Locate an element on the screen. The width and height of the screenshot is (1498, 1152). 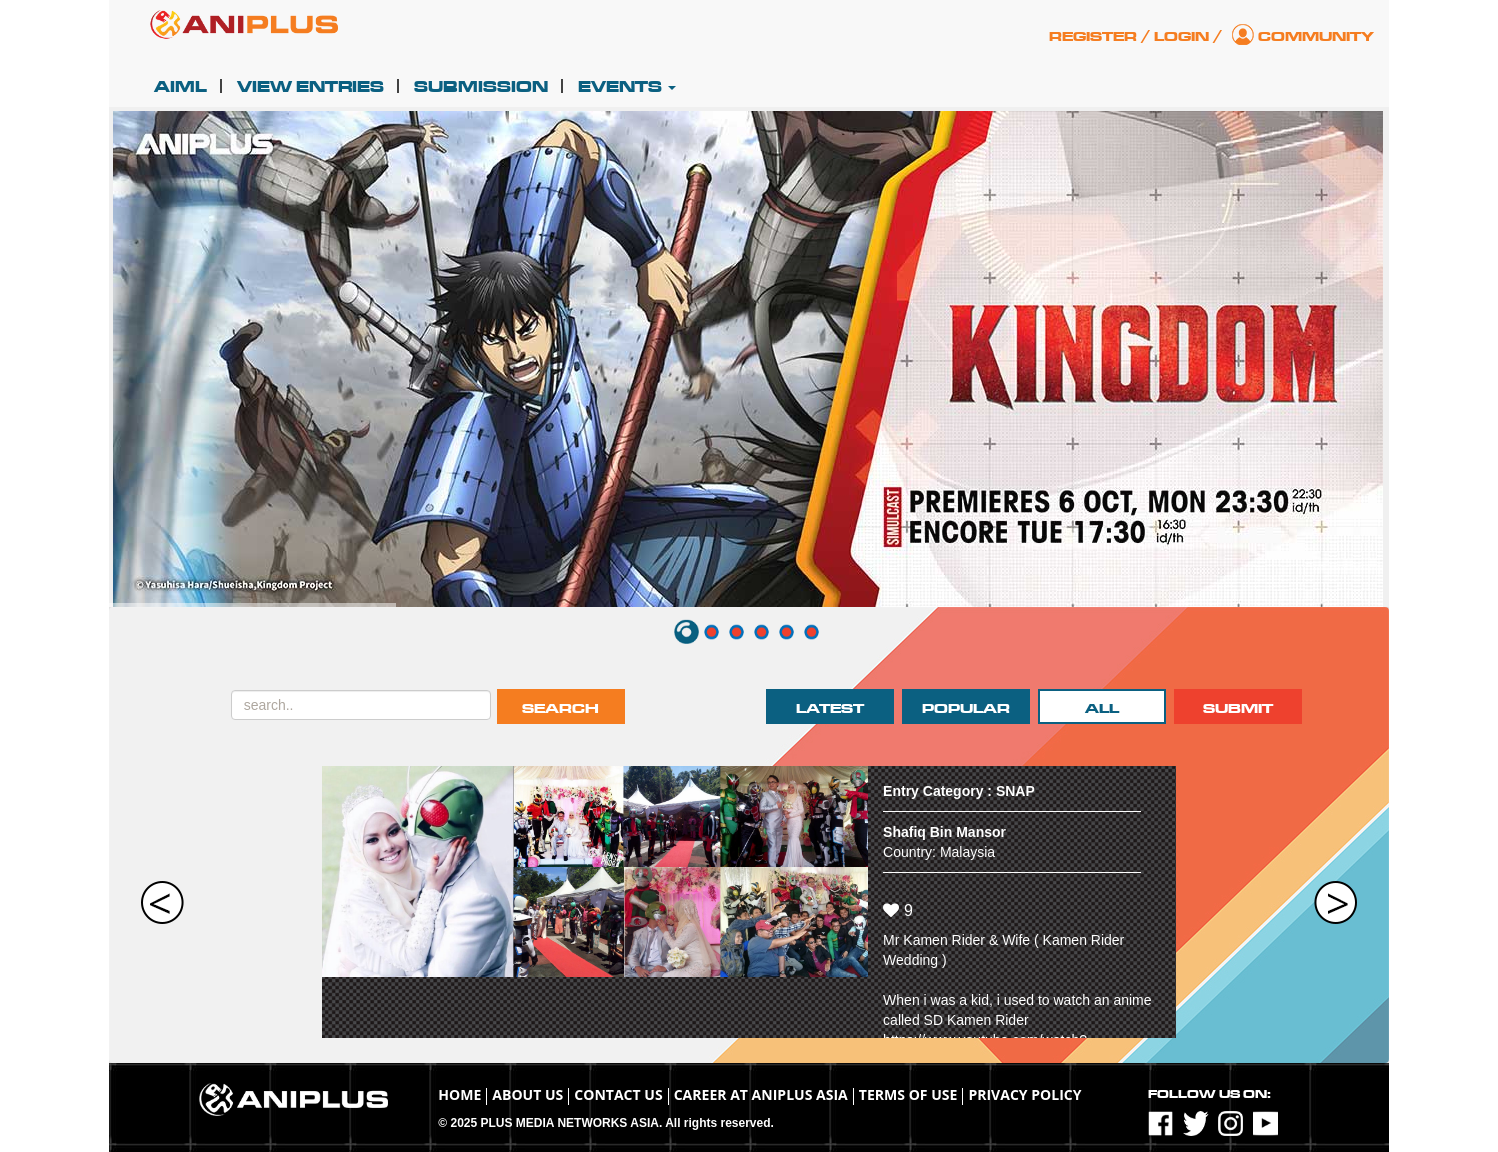
Community is located at coordinates (1316, 36).